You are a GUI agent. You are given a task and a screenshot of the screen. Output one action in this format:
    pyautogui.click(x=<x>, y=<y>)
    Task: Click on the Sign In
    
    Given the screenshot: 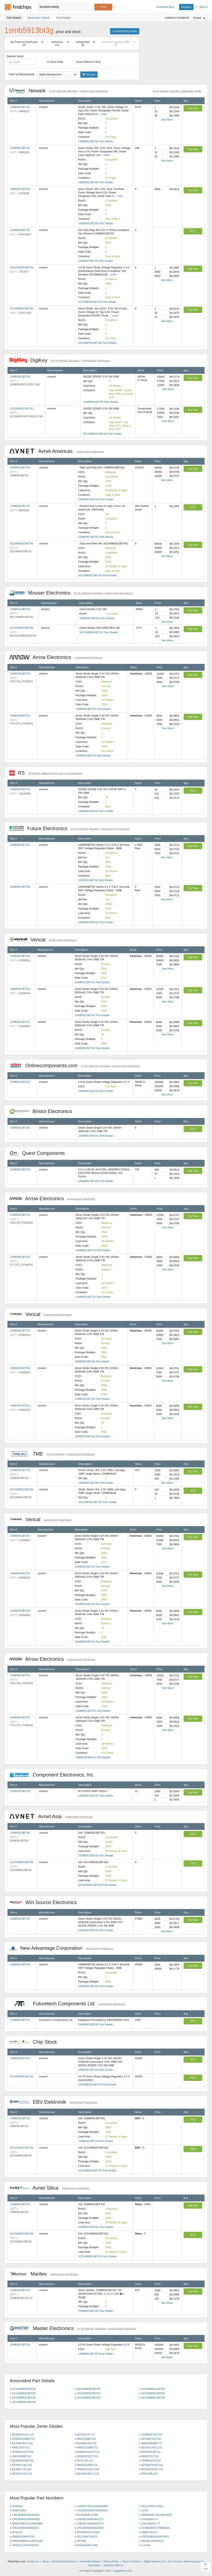 What is the action you would take?
    pyautogui.click(x=203, y=6)
    